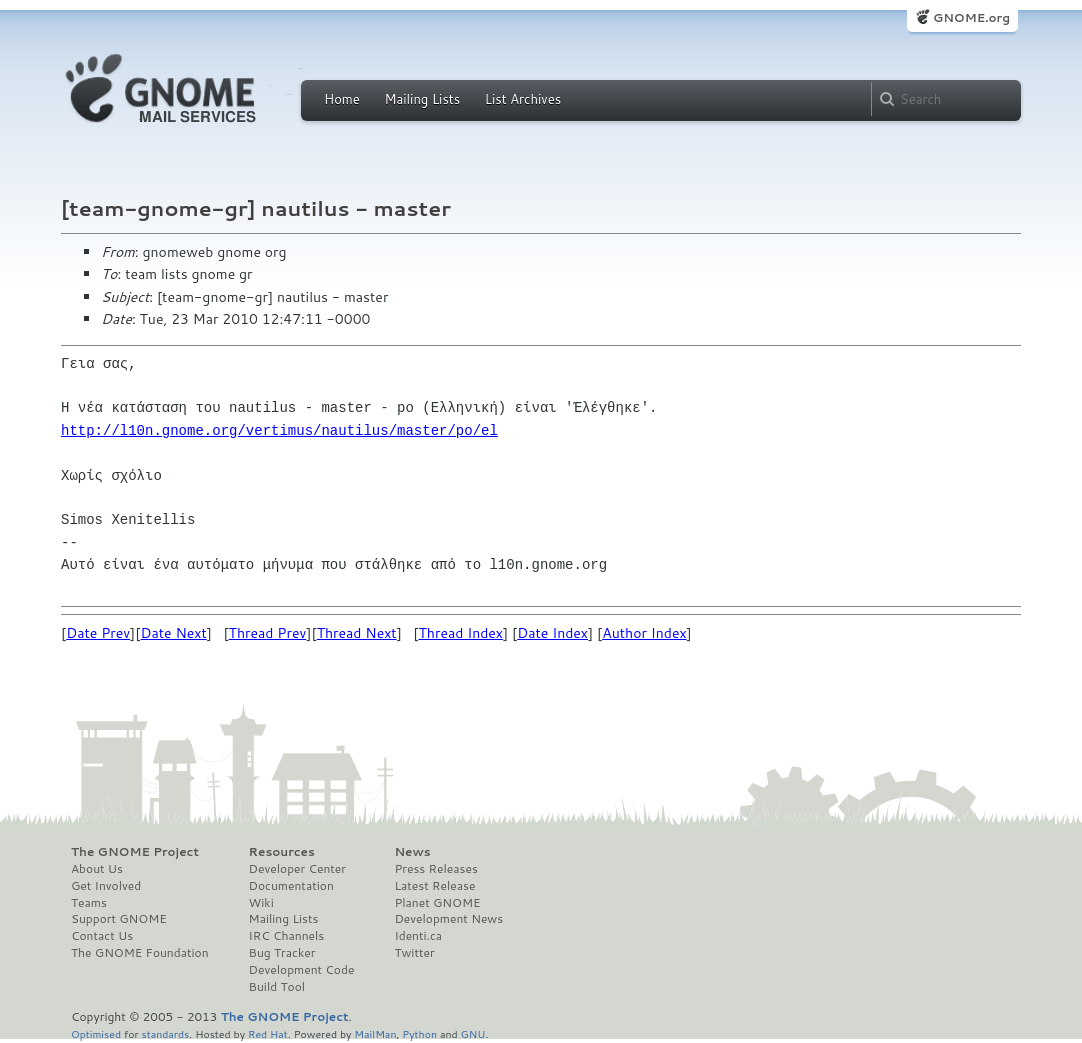 This screenshot has height=1043, width=1082. I want to click on Developer Center, so click(297, 869).